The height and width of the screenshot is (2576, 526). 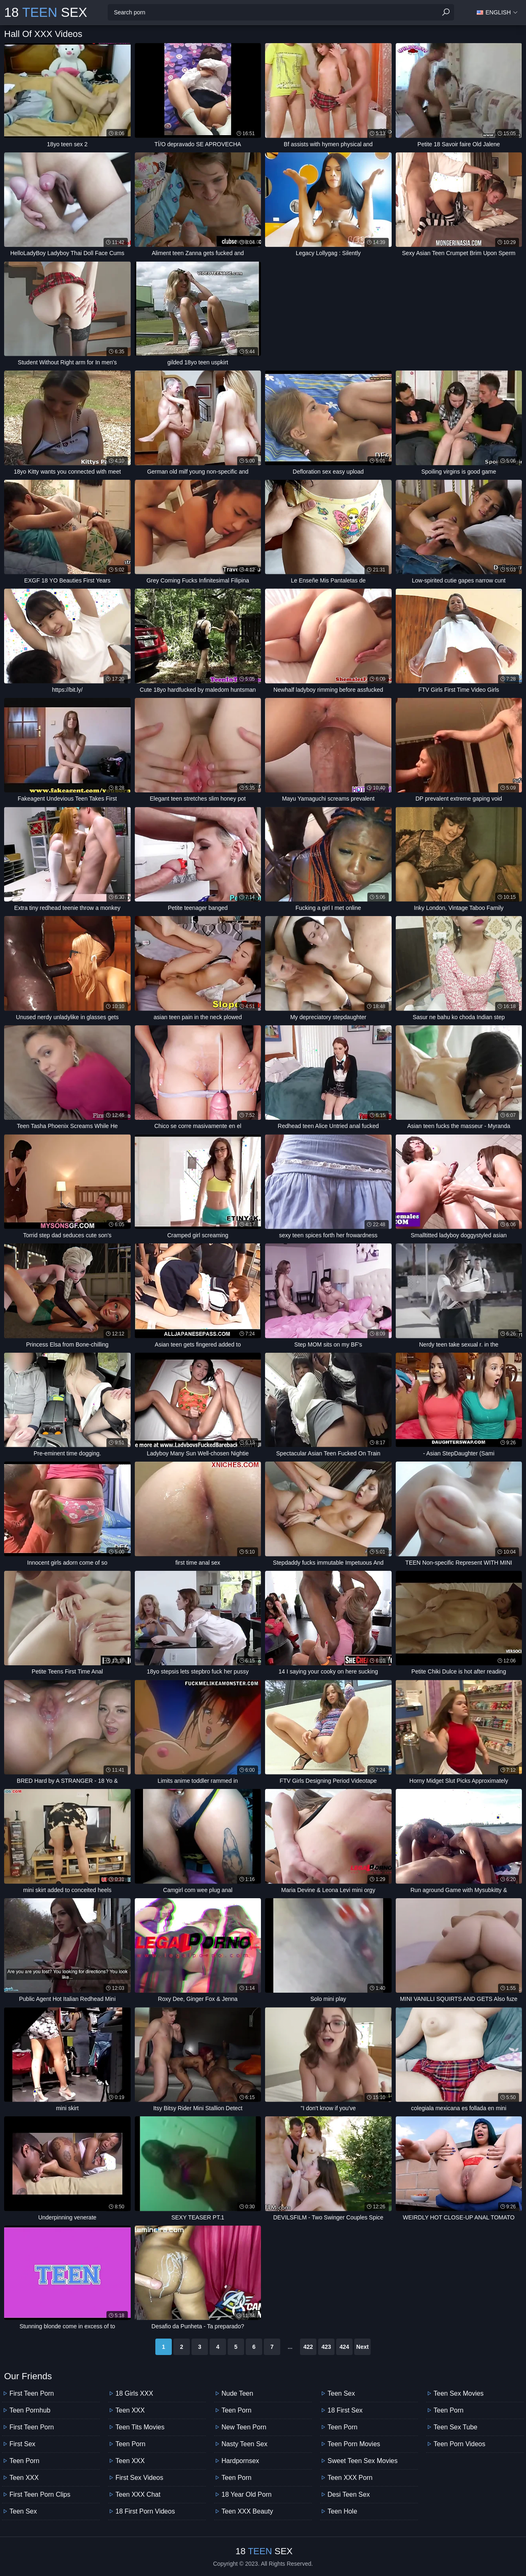 I want to click on Teen XXX, so click(x=24, y=2477).